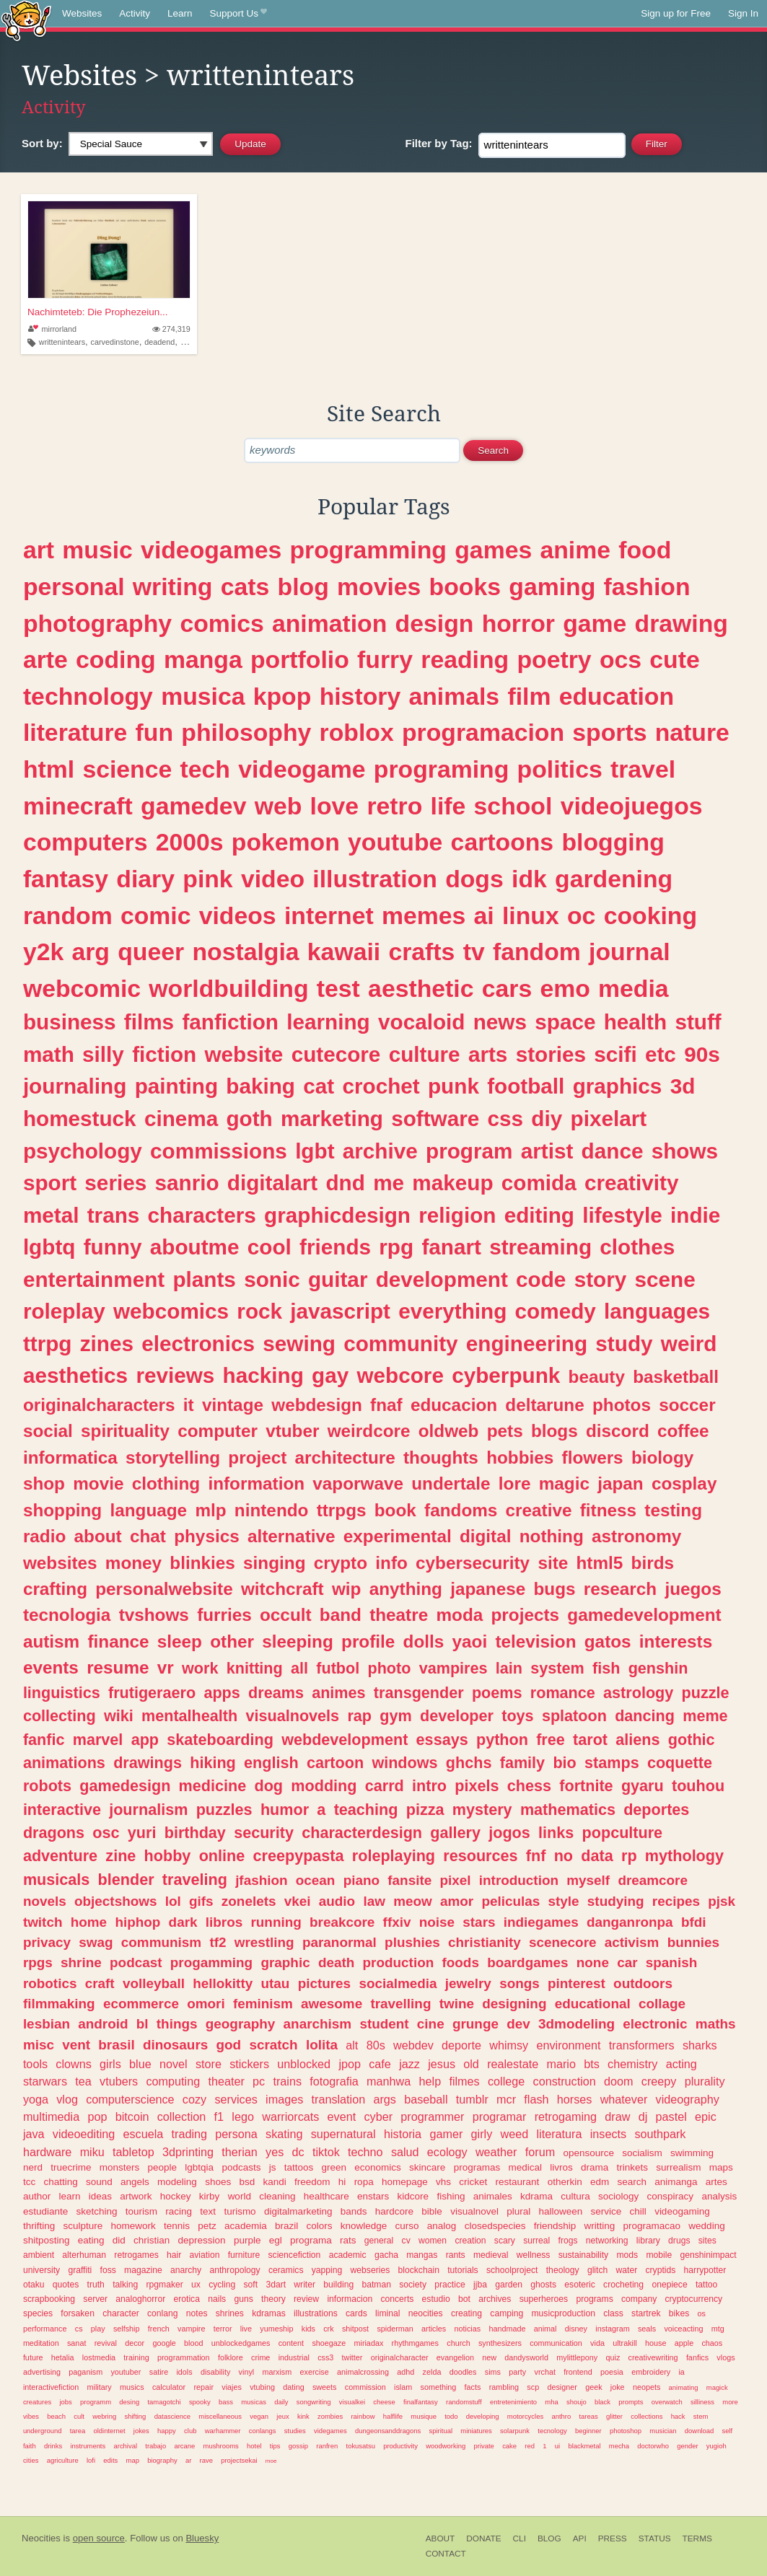 The height and width of the screenshot is (2576, 767). What do you see at coordinates (291, 2343) in the screenshot?
I see `content` at bounding box center [291, 2343].